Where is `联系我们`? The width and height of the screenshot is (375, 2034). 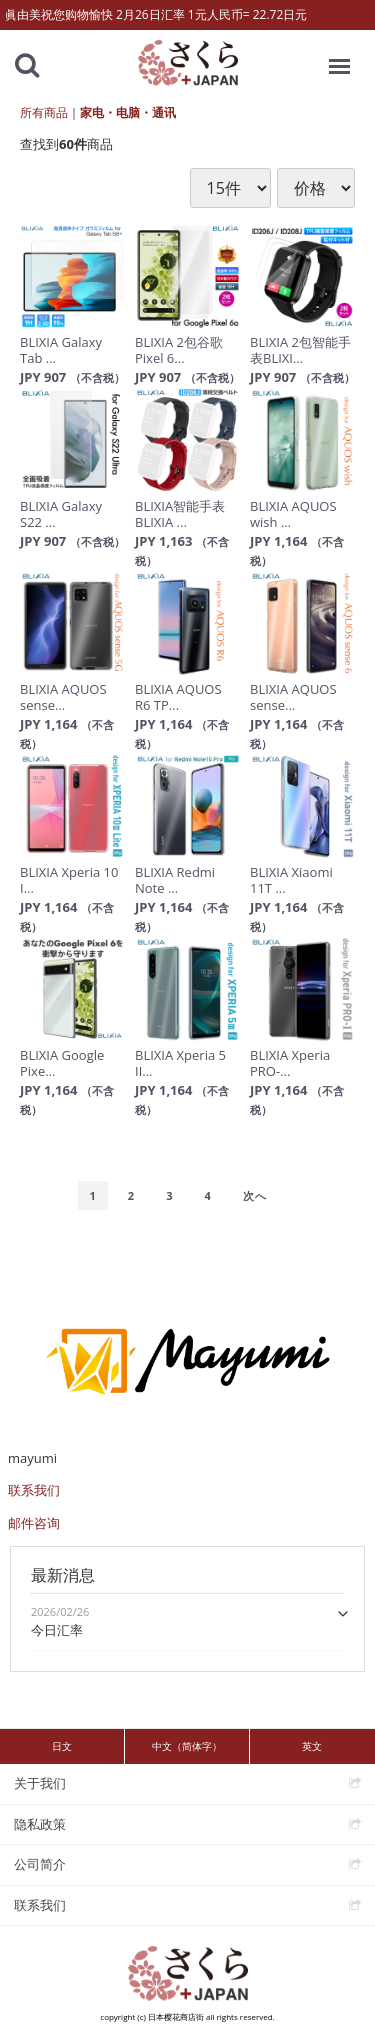
联系我们 is located at coordinates (34, 1490).